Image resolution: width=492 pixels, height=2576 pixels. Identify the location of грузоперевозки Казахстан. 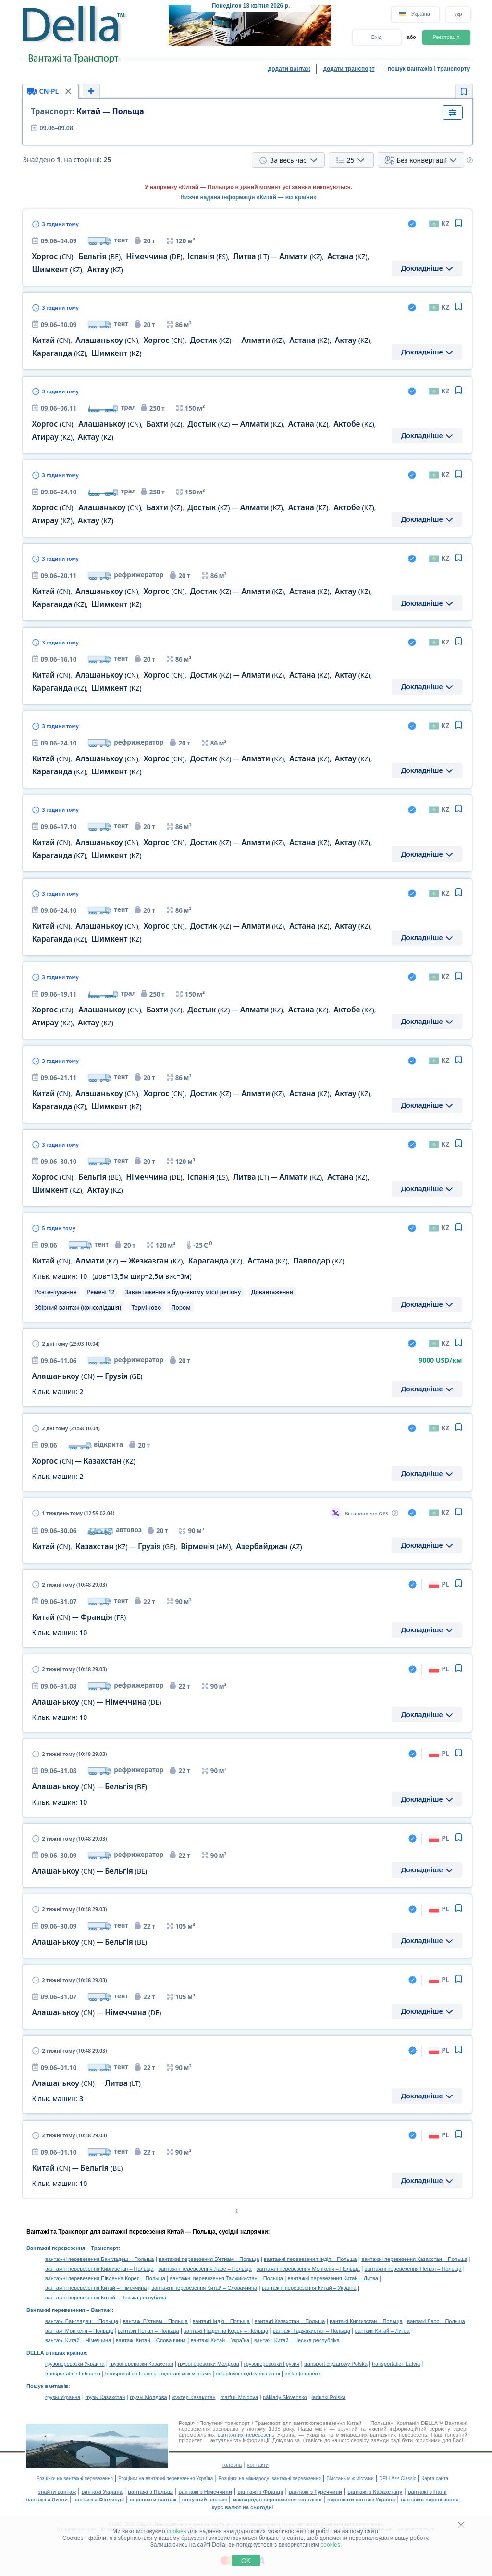
(141, 2364).